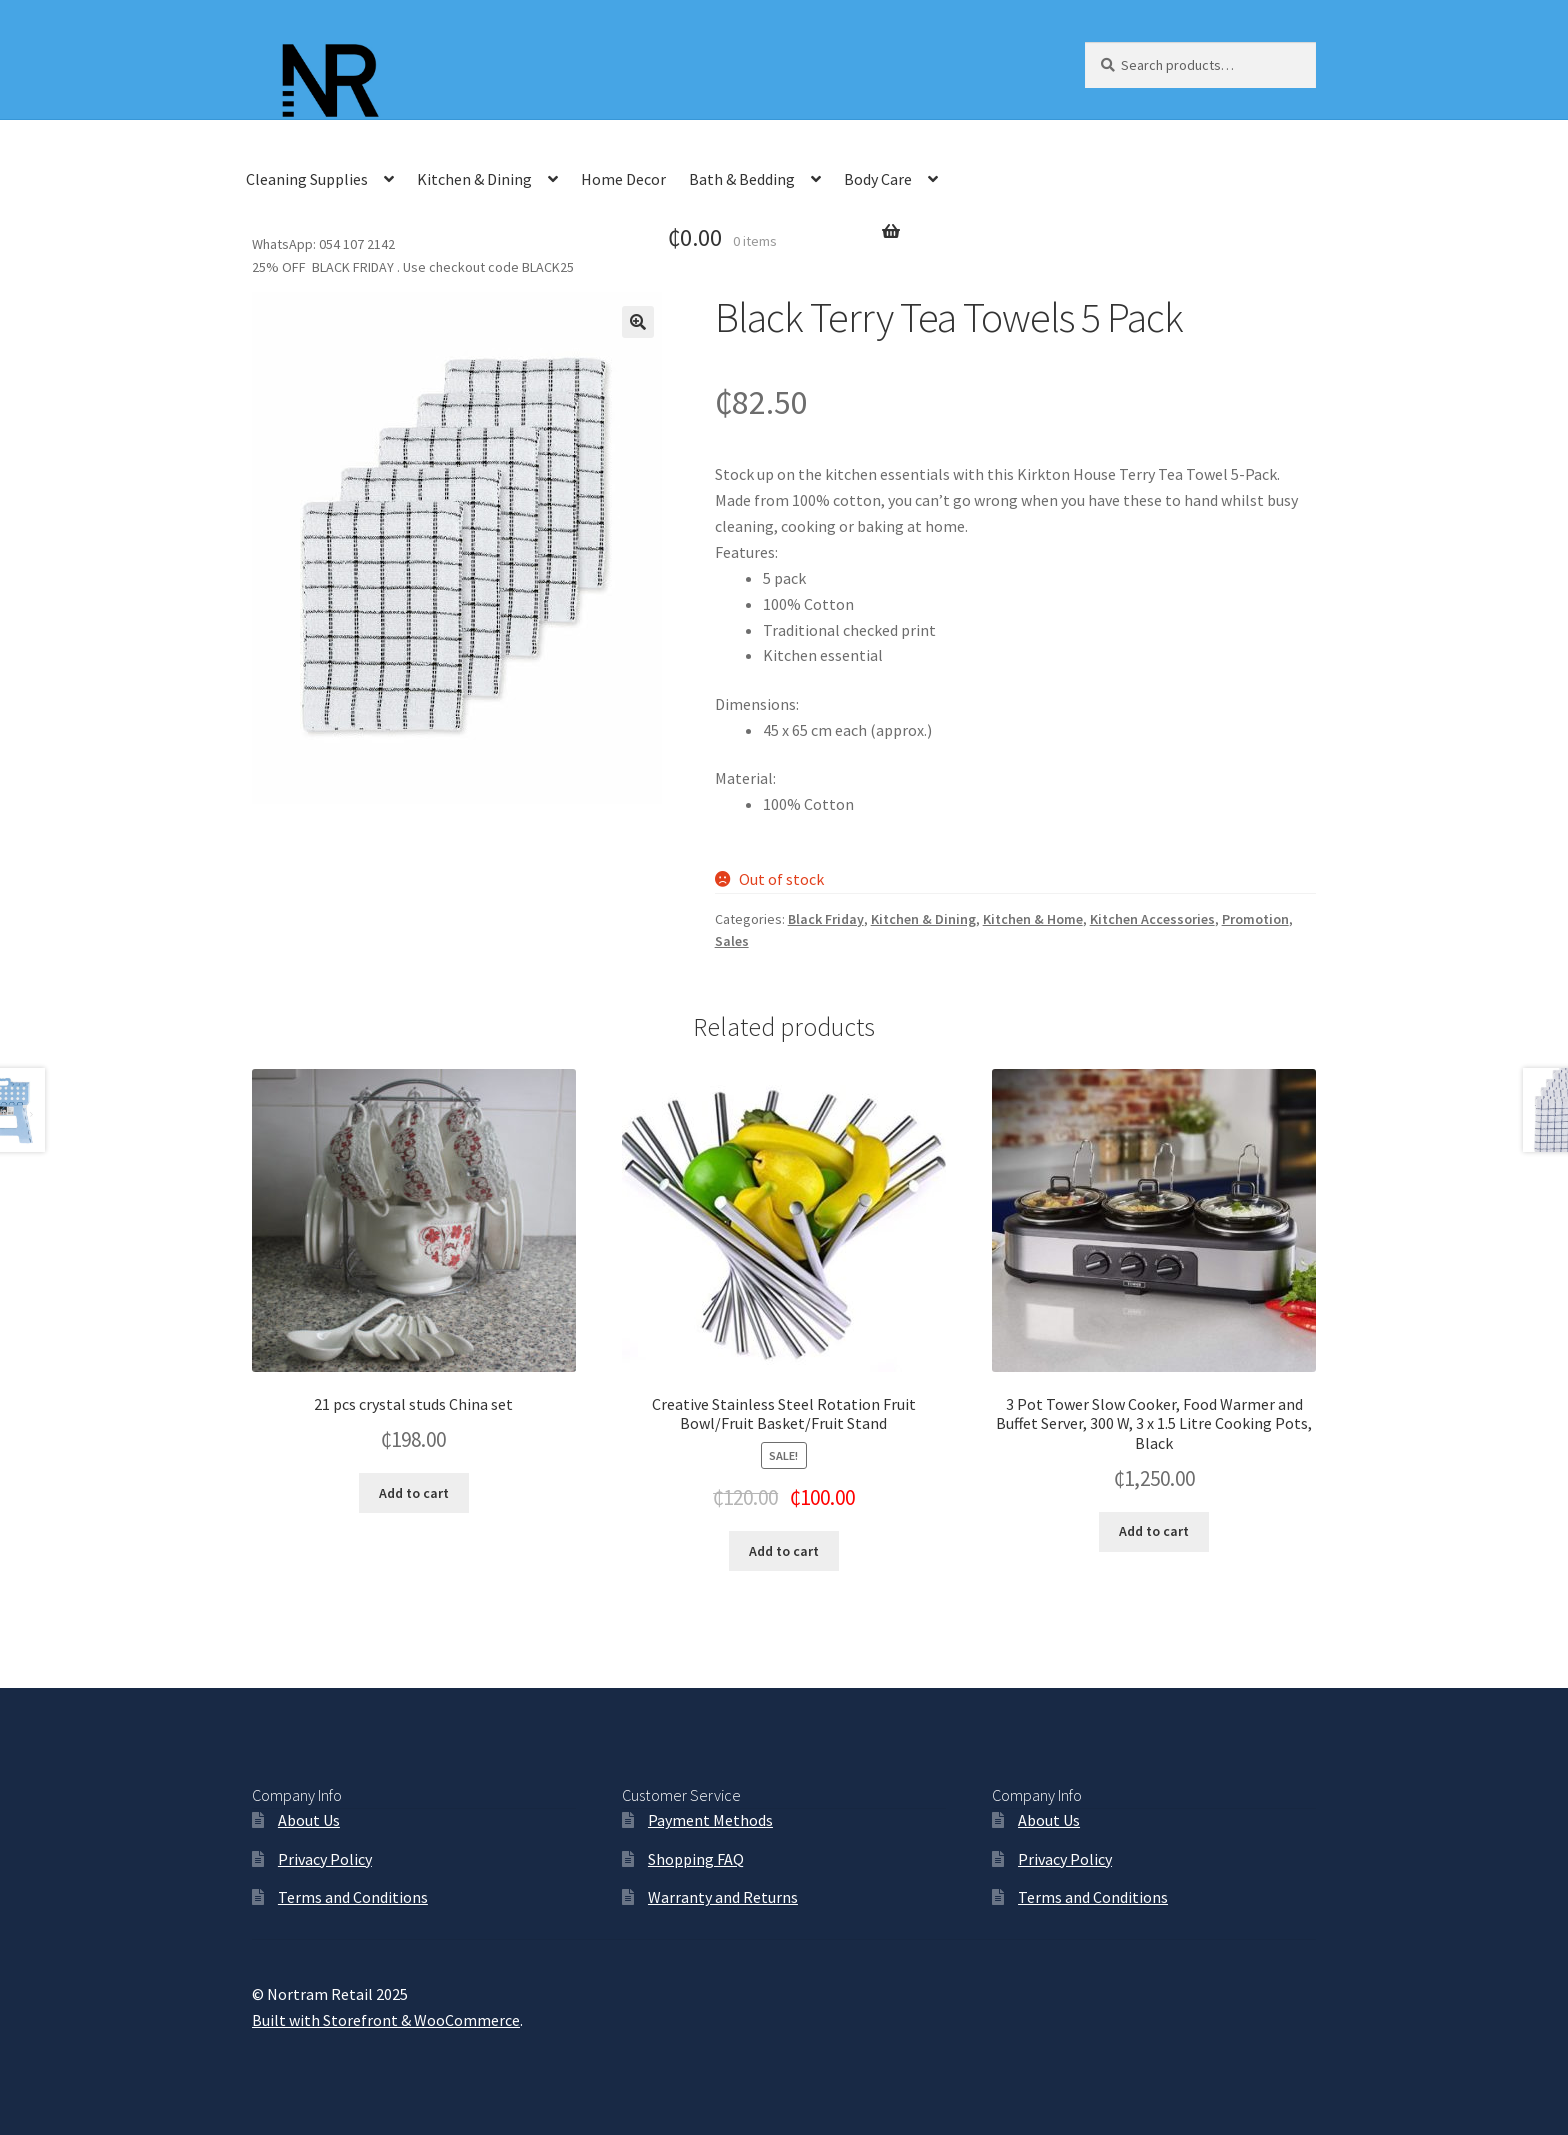 The width and height of the screenshot is (1568, 2135). I want to click on Warranty and Returns, so click(723, 1897).